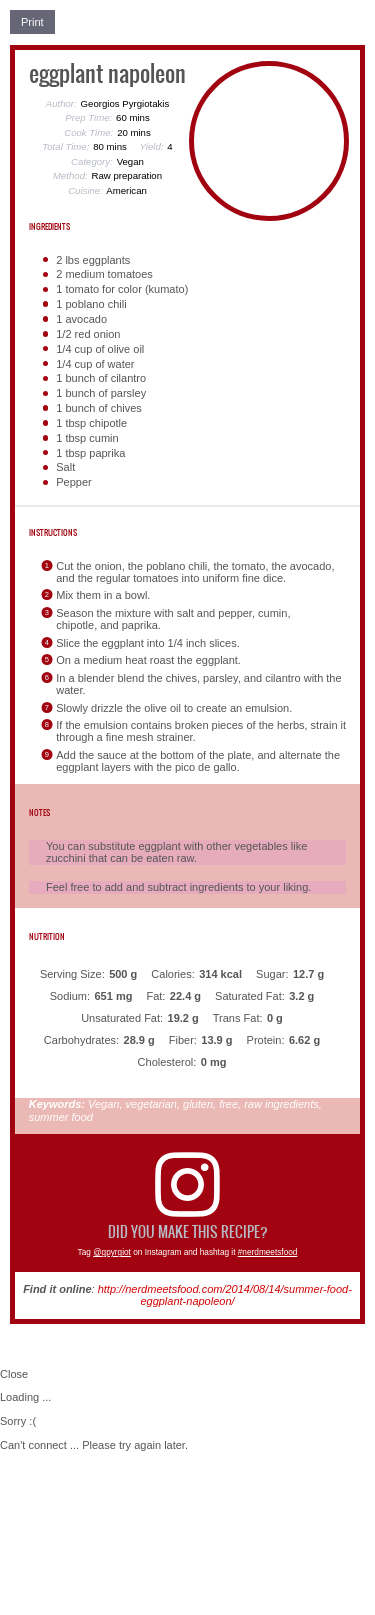 This screenshot has width=375, height=1615. I want to click on @gpyrgiot, so click(112, 1252).